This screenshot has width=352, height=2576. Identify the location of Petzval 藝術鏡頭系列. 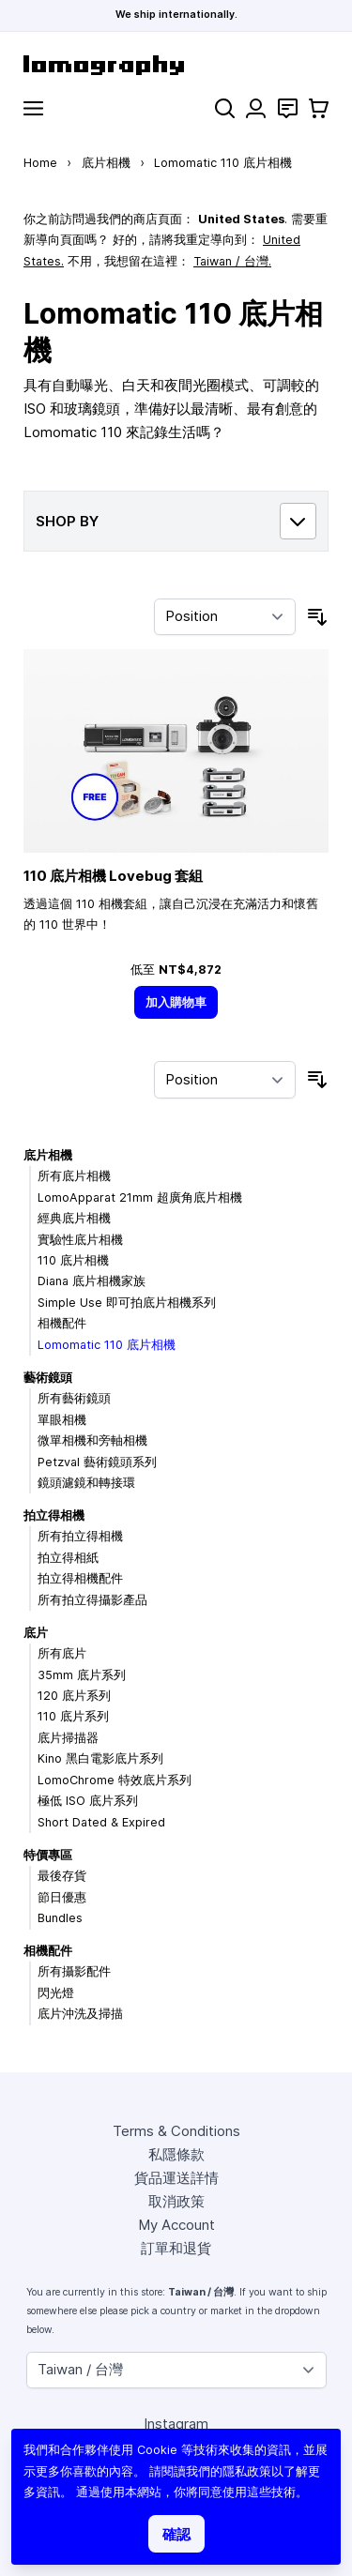
(97, 1462).